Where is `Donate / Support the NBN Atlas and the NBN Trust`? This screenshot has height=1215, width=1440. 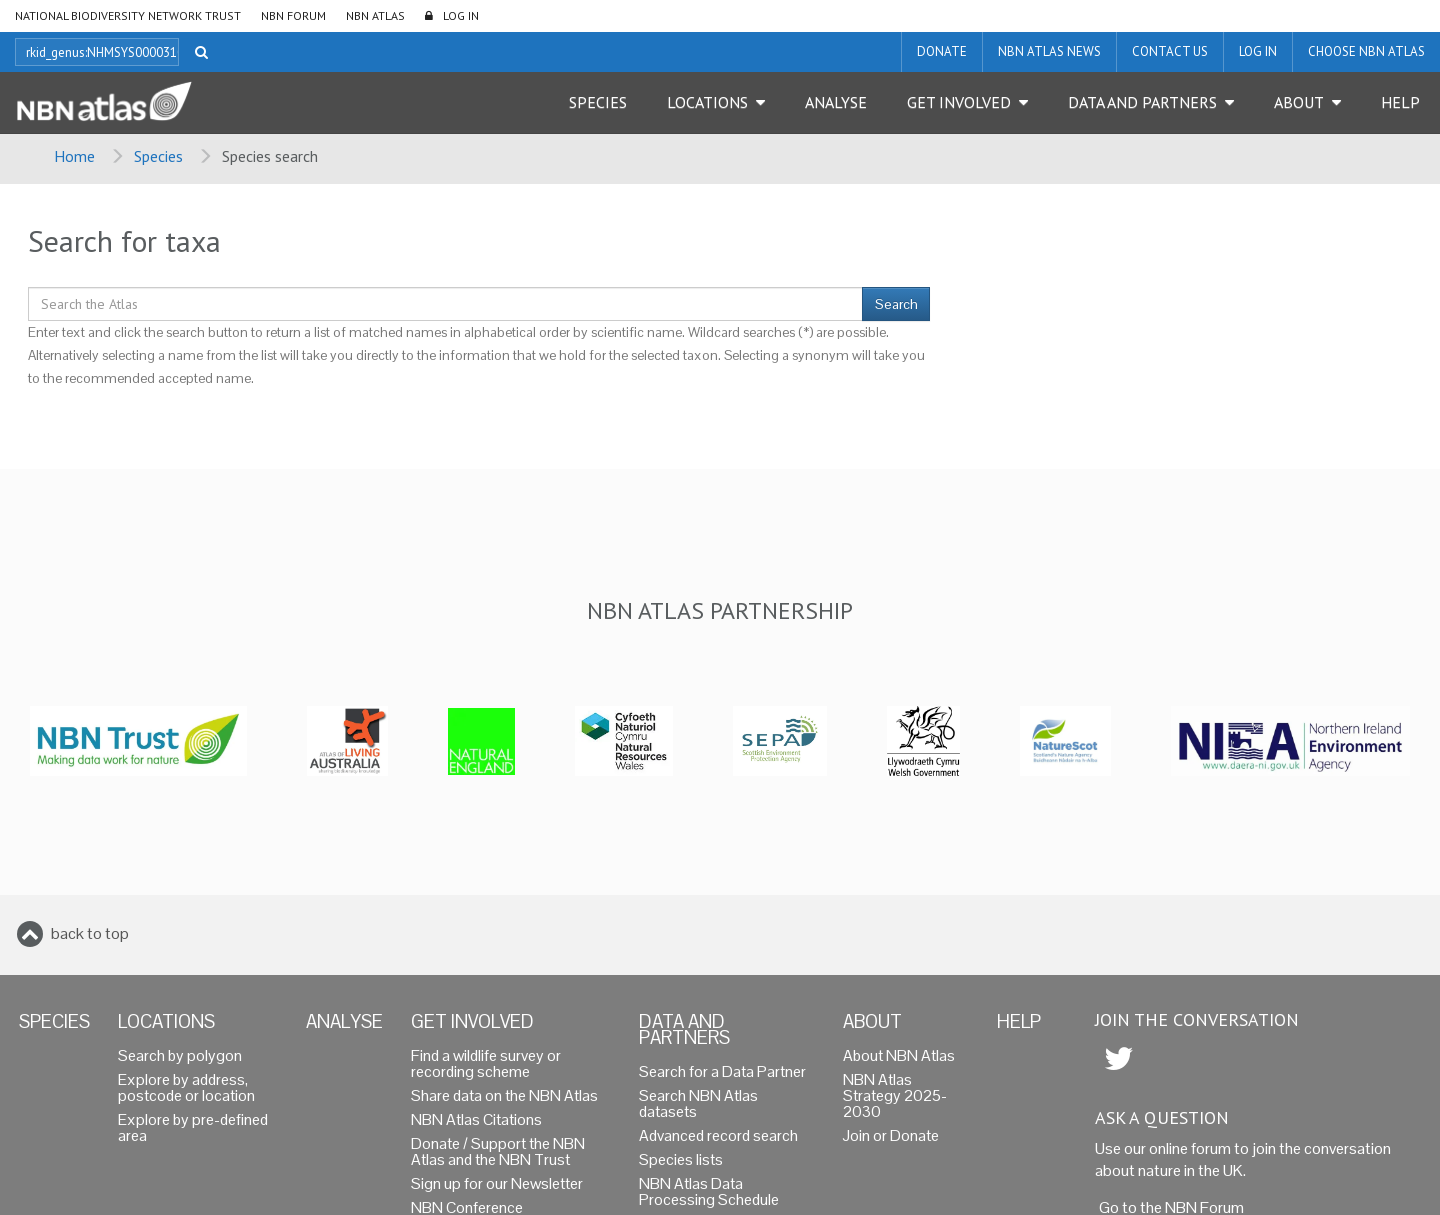
Donate / Support the NBN Atlas and the NBN Trust is located at coordinates (498, 1151).